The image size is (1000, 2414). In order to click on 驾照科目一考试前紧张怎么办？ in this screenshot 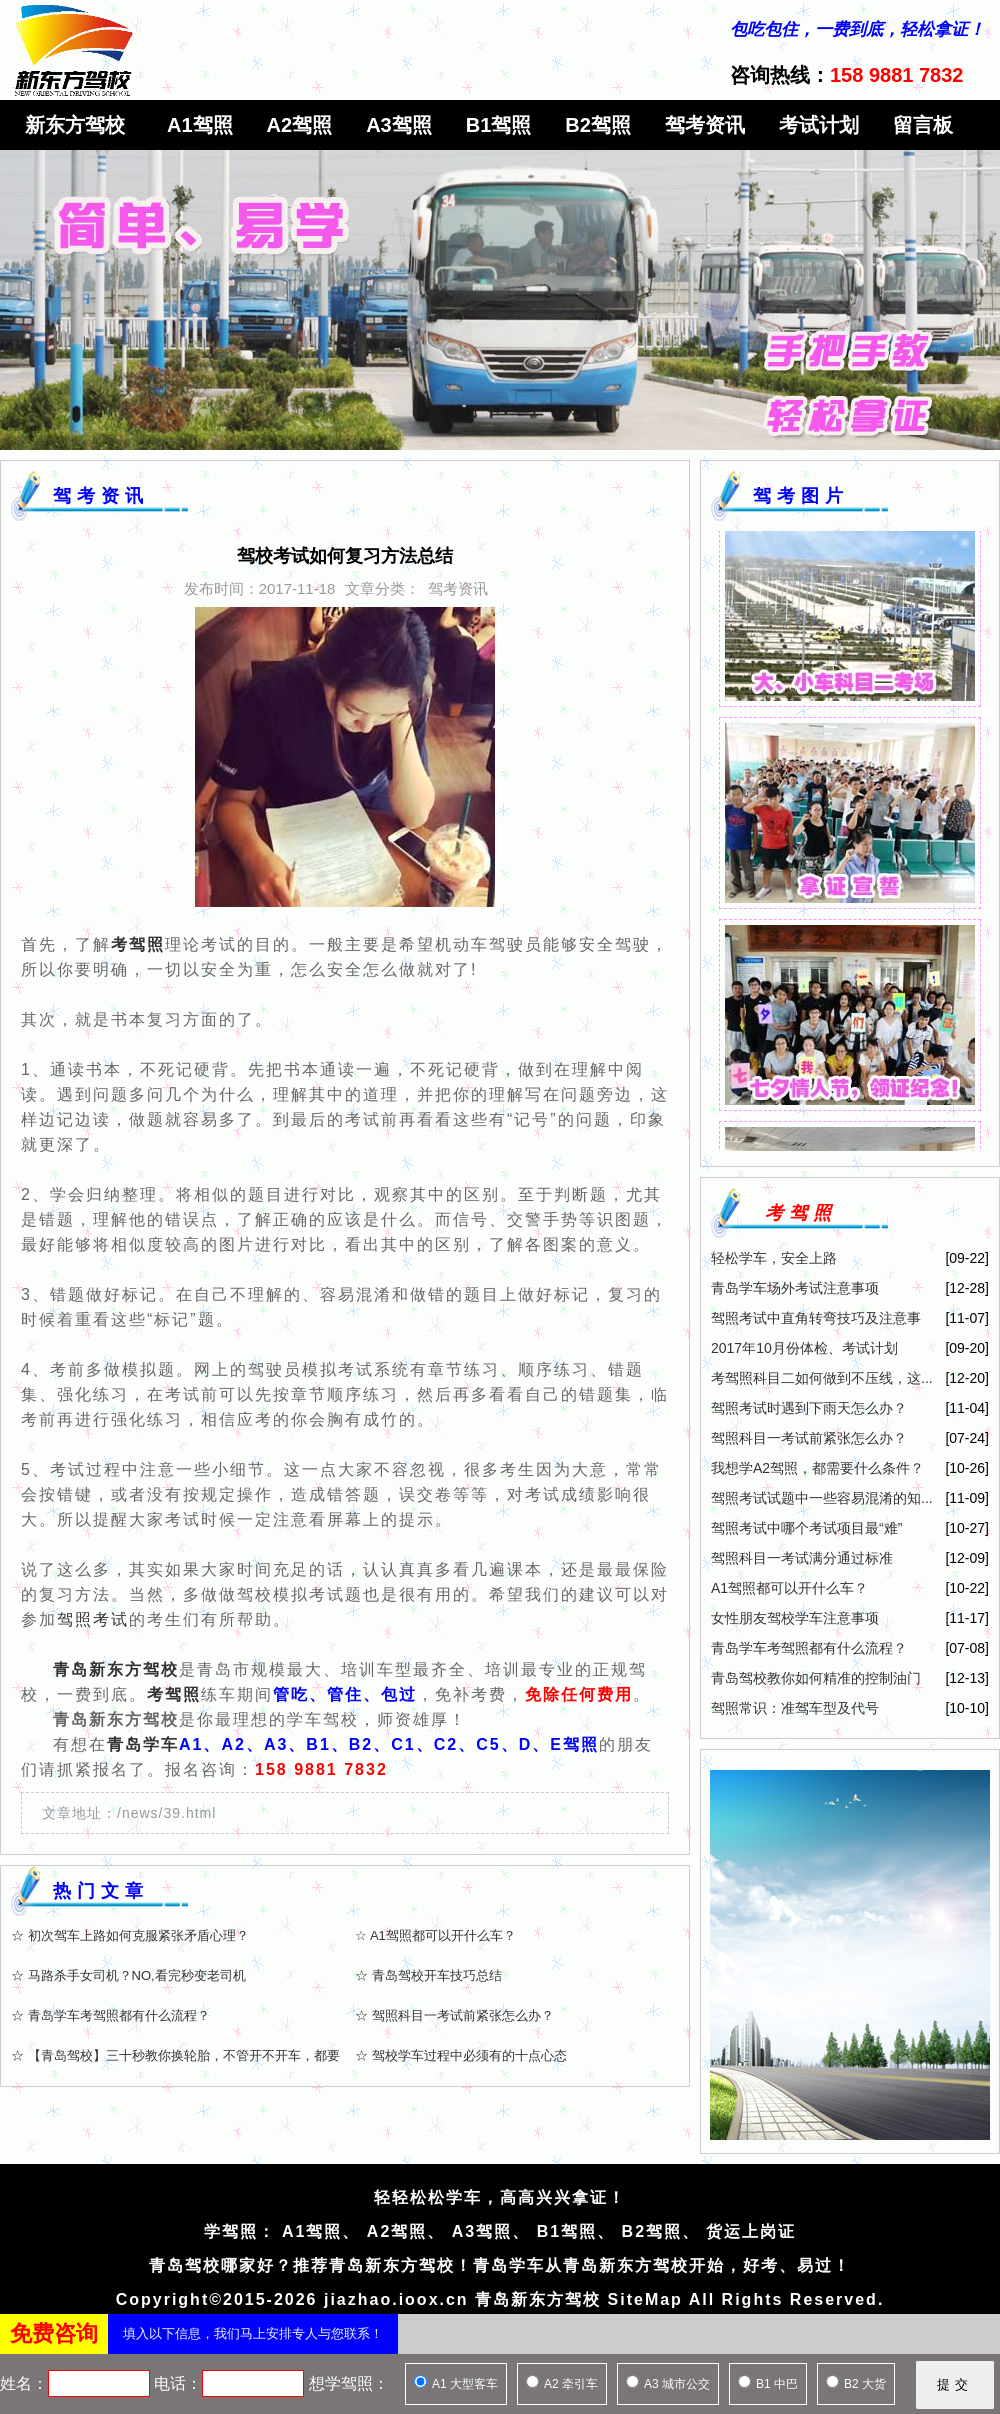, I will do `click(809, 1438)`.